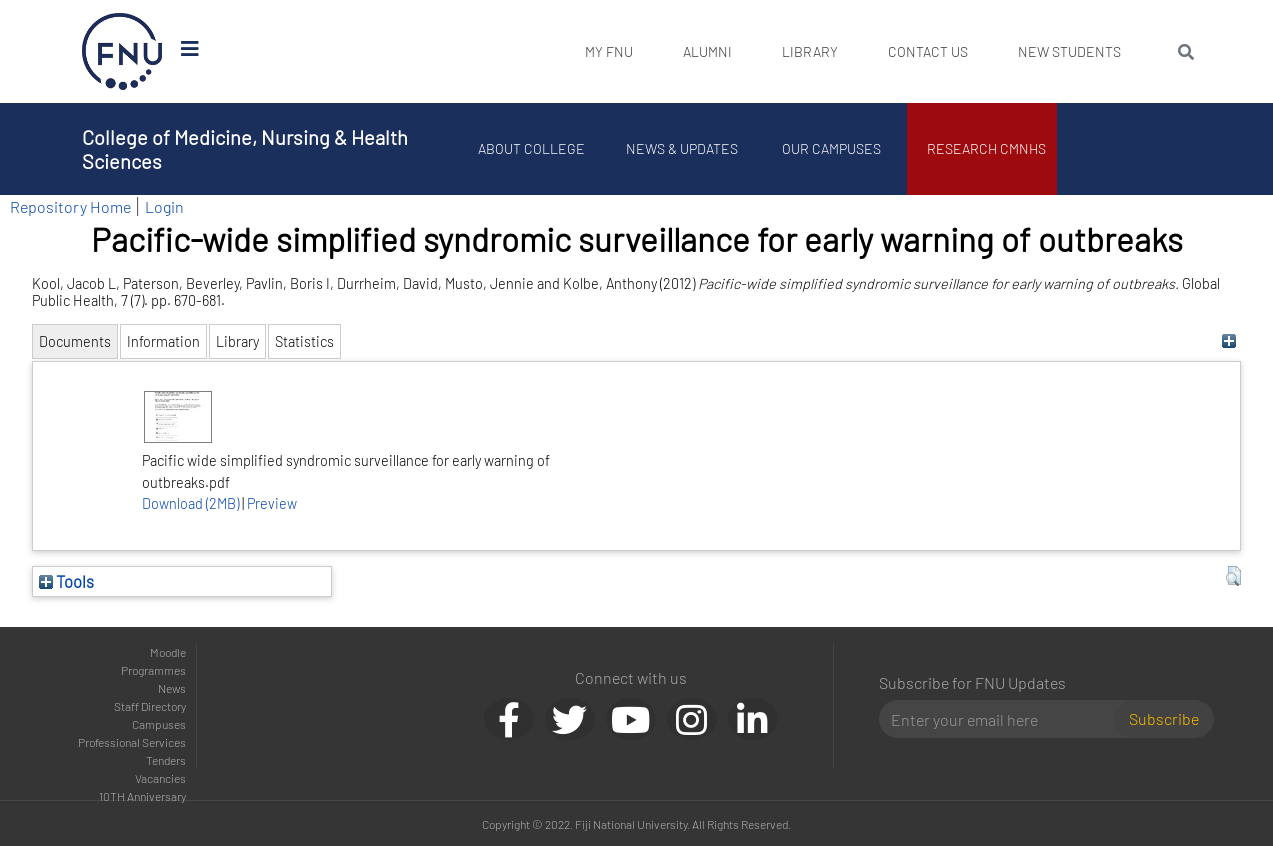 The height and width of the screenshot is (846, 1273). Describe the element at coordinates (164, 206) in the screenshot. I see `Login` at that location.